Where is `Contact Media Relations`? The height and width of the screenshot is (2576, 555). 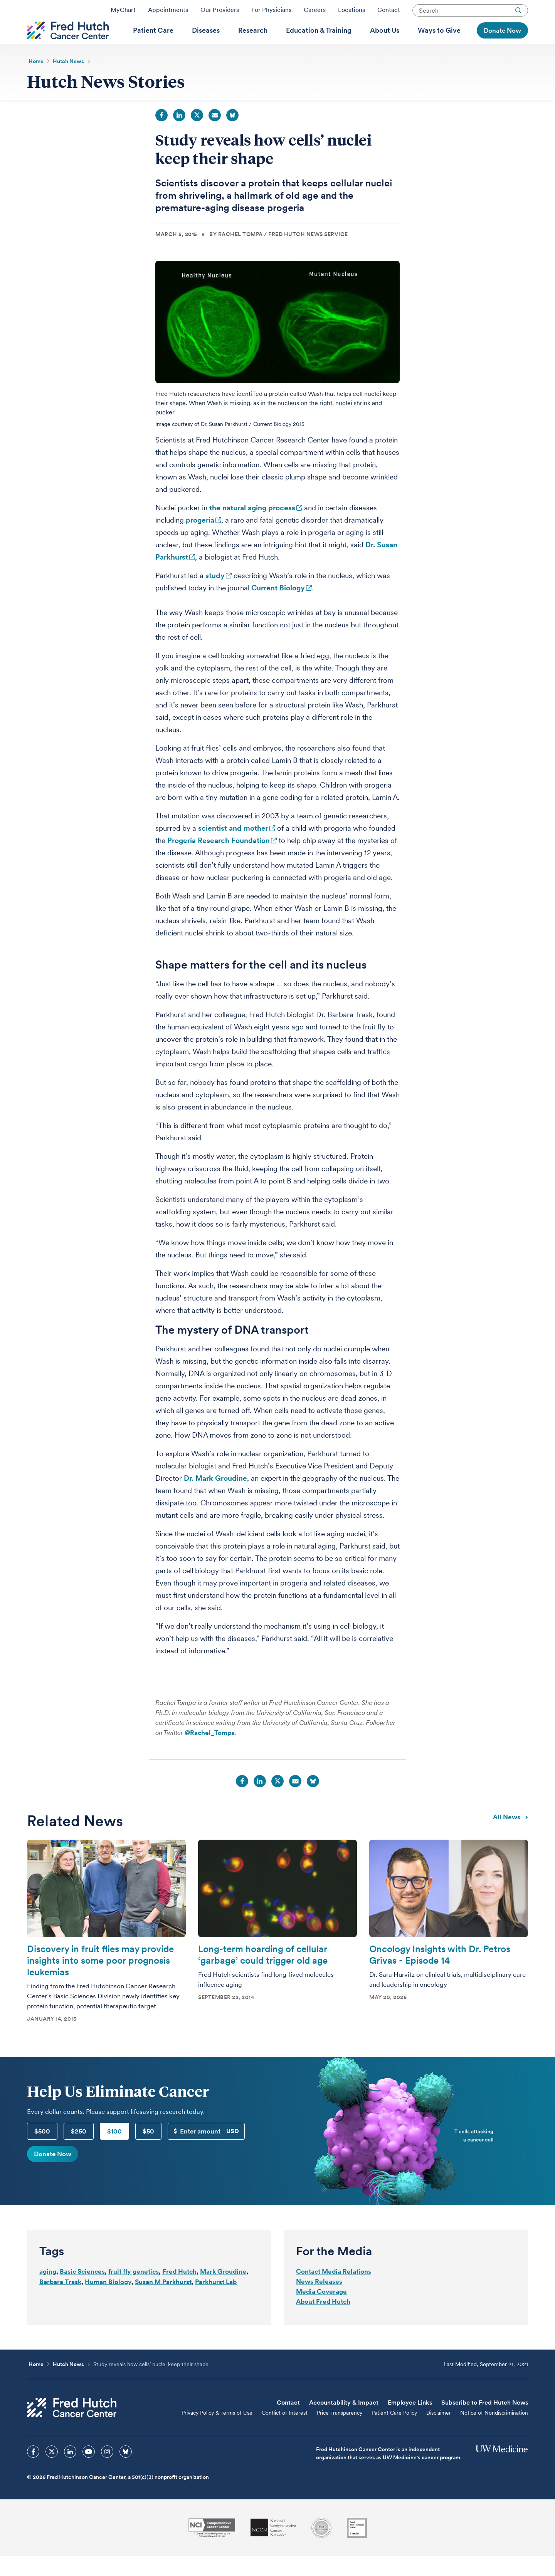 Contact Media Relations is located at coordinates (333, 2291).